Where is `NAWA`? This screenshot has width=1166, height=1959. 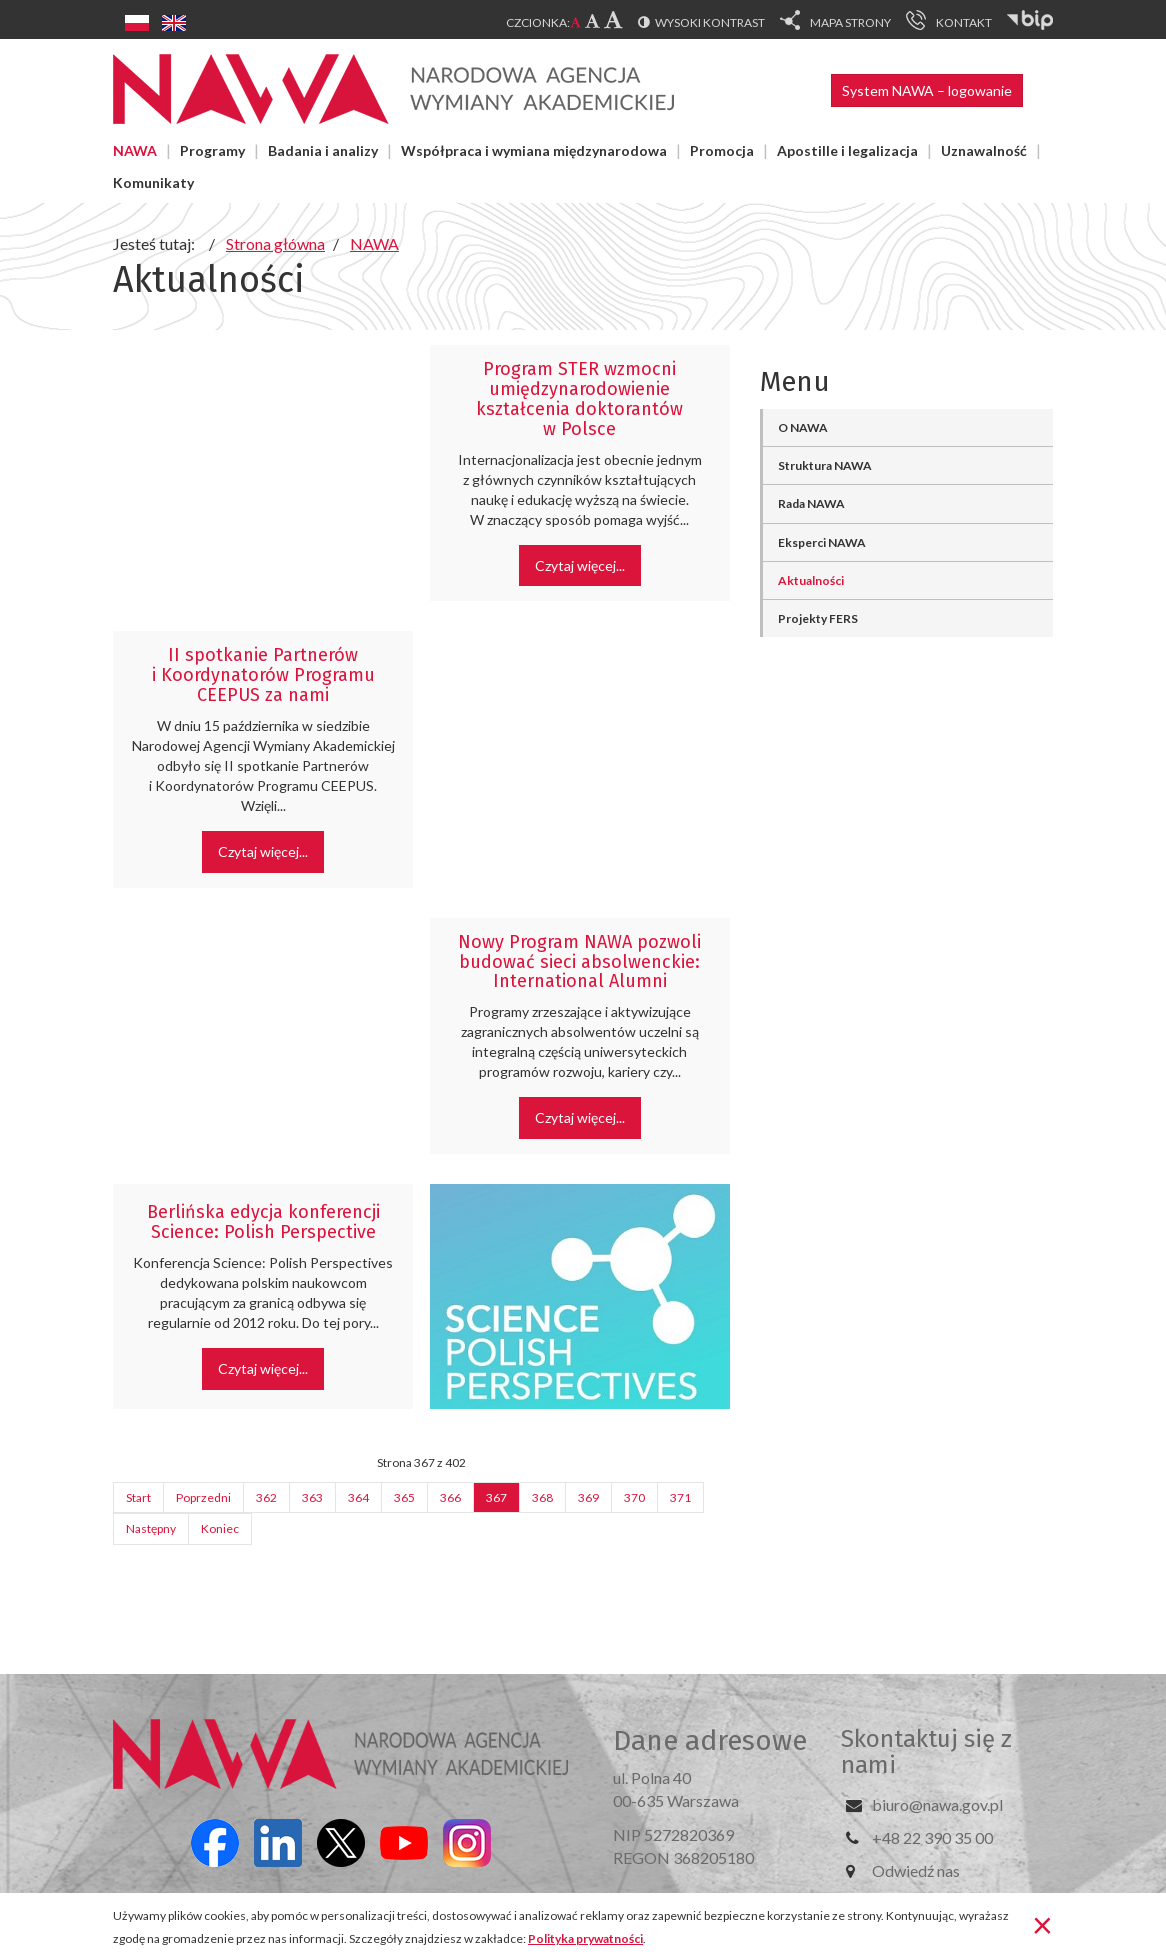
NAWA is located at coordinates (135, 150).